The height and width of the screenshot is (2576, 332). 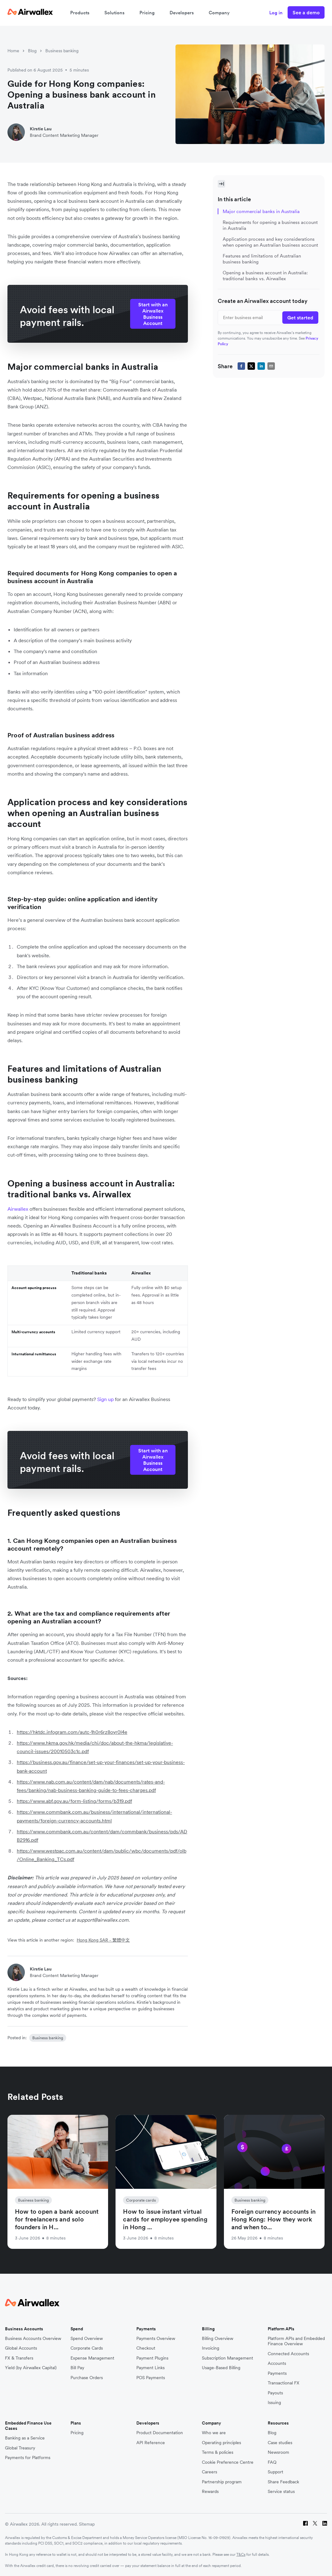 I want to click on Transactional FX, so click(x=283, y=2383).